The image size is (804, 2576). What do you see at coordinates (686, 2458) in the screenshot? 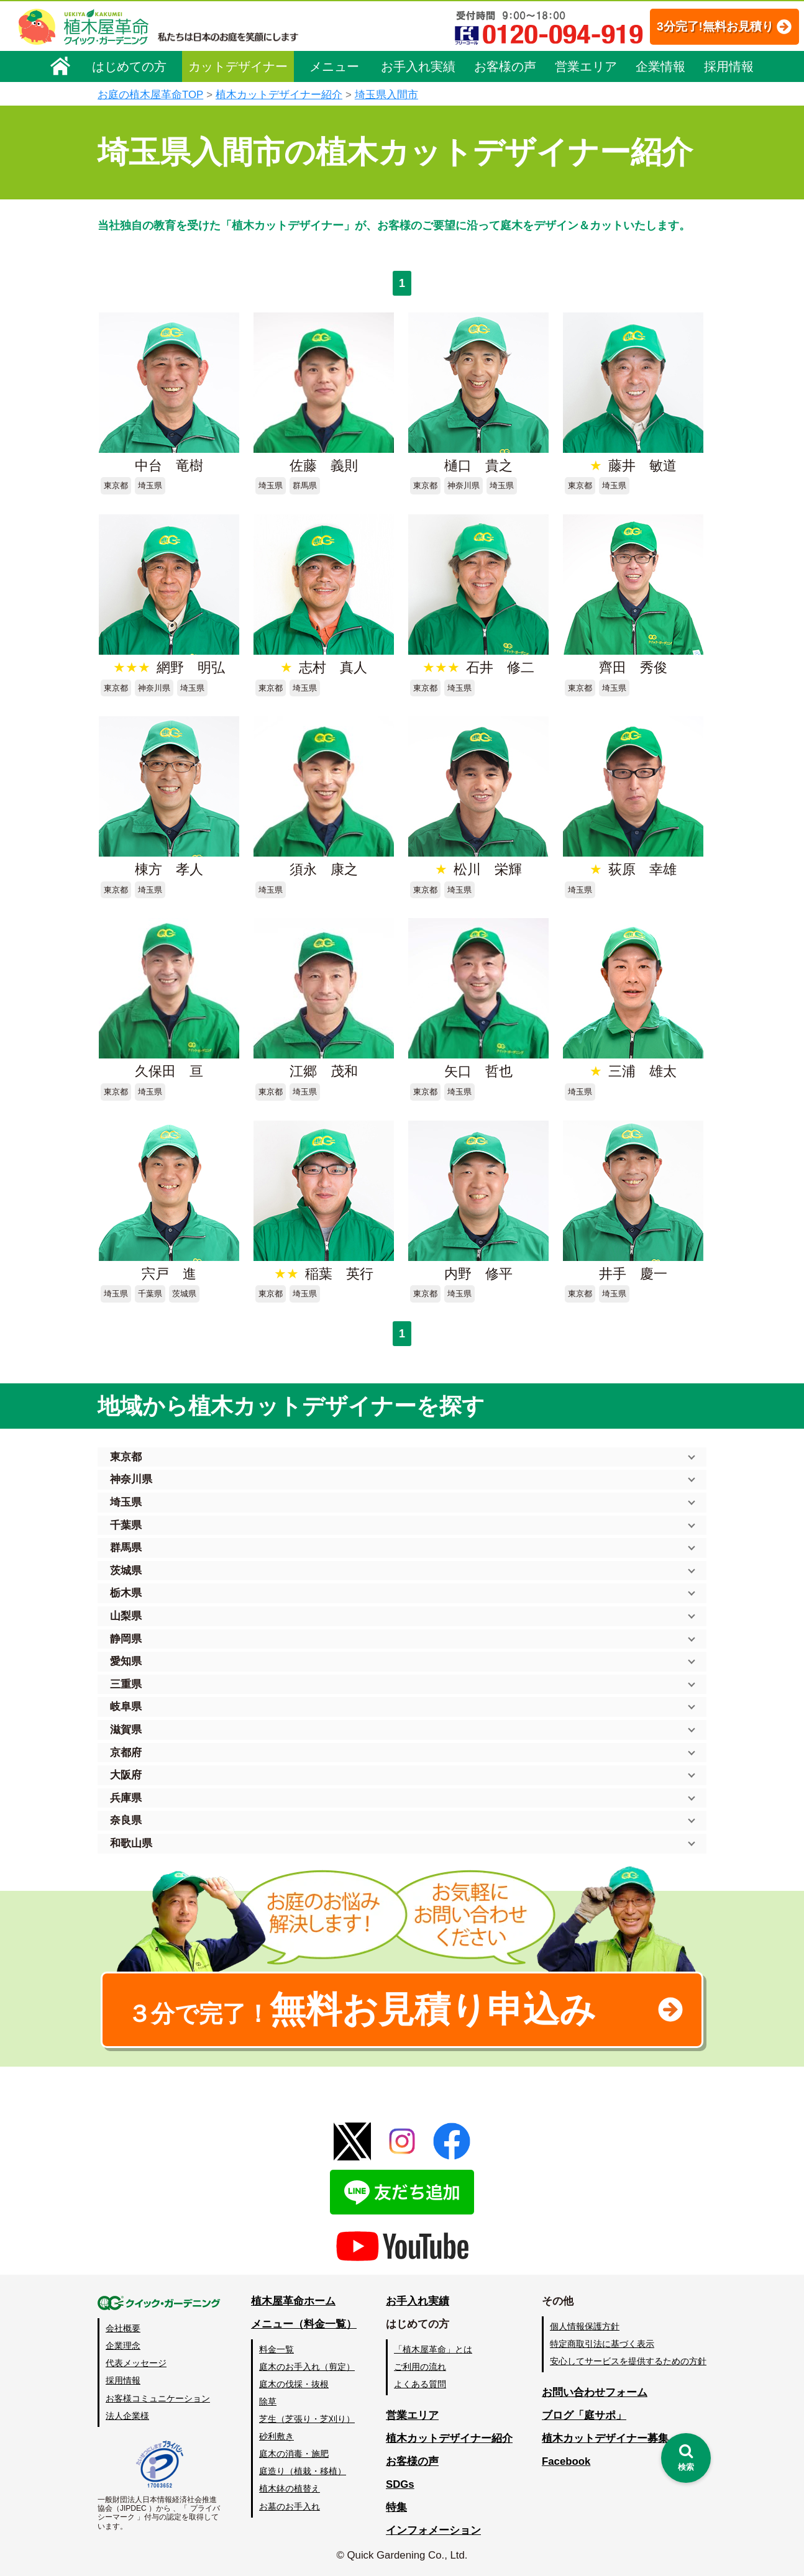
I see `[検索を開く]` at bounding box center [686, 2458].